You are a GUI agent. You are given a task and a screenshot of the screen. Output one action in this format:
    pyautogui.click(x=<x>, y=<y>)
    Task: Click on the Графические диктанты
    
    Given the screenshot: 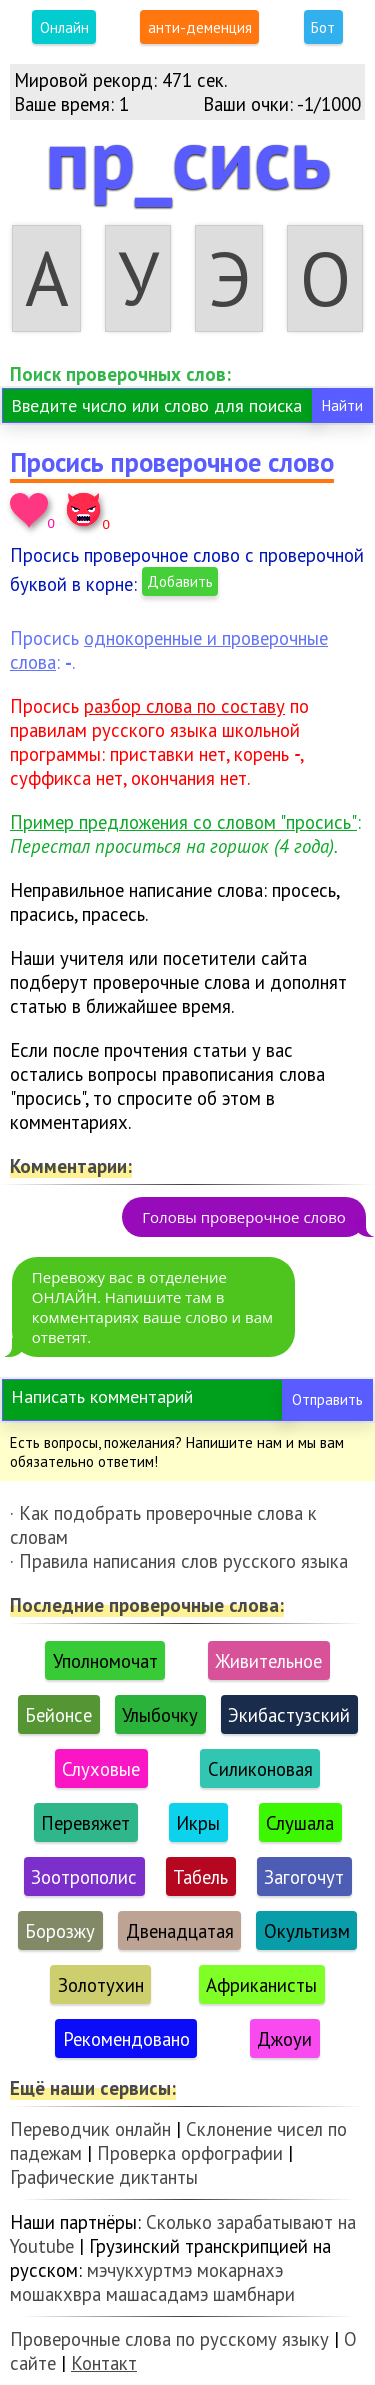 What is the action you would take?
    pyautogui.click(x=104, y=2177)
    